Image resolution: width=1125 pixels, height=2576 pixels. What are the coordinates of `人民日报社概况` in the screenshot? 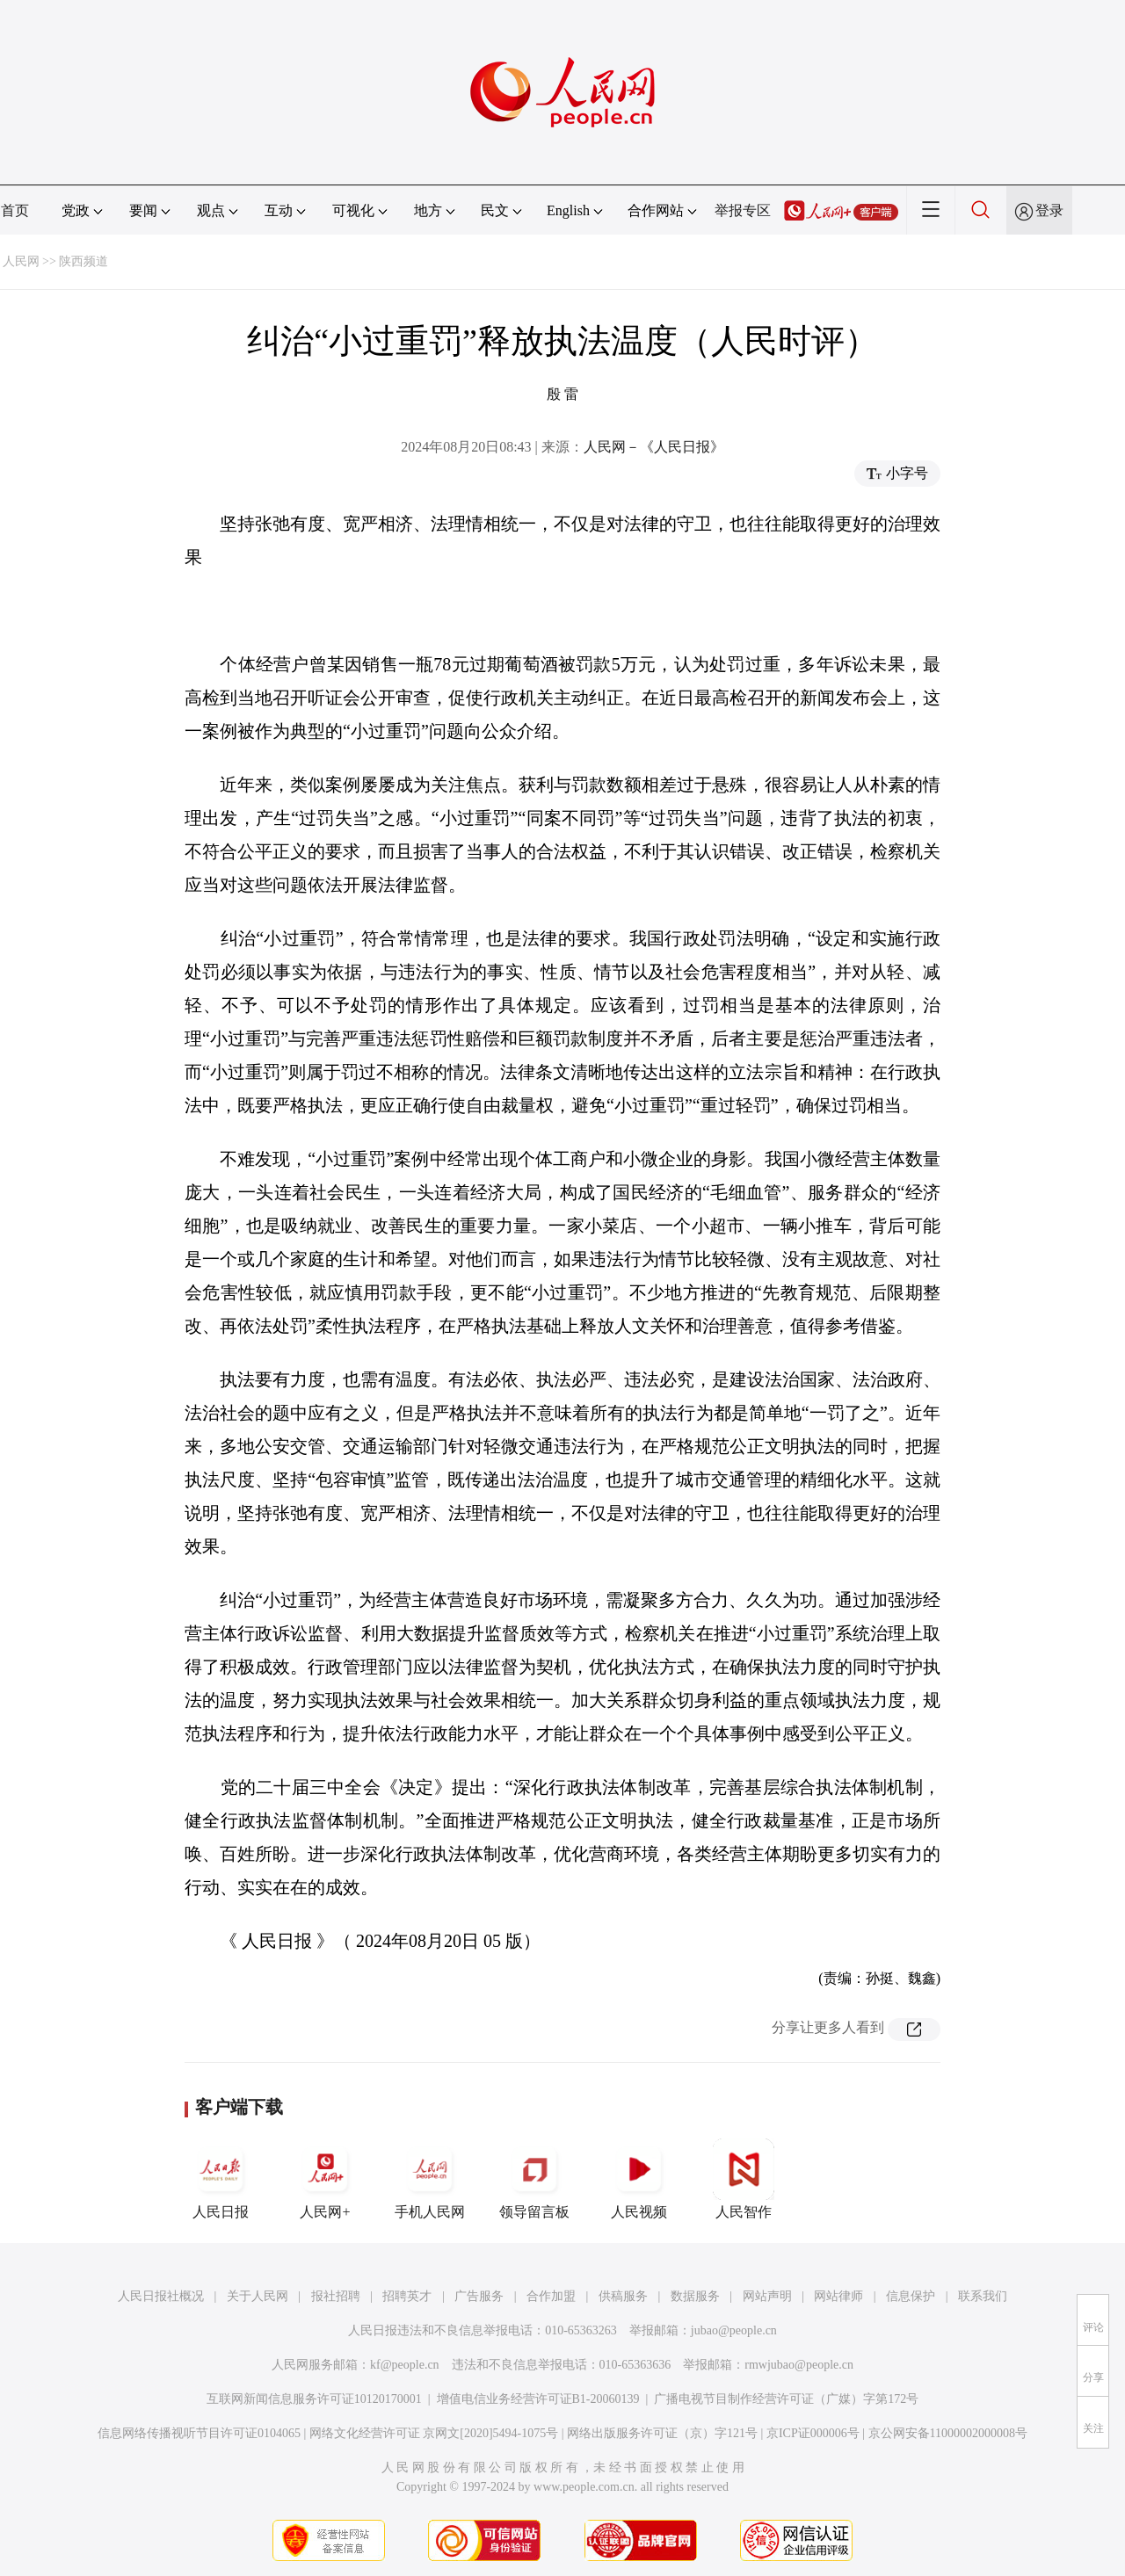 It's located at (161, 2296).